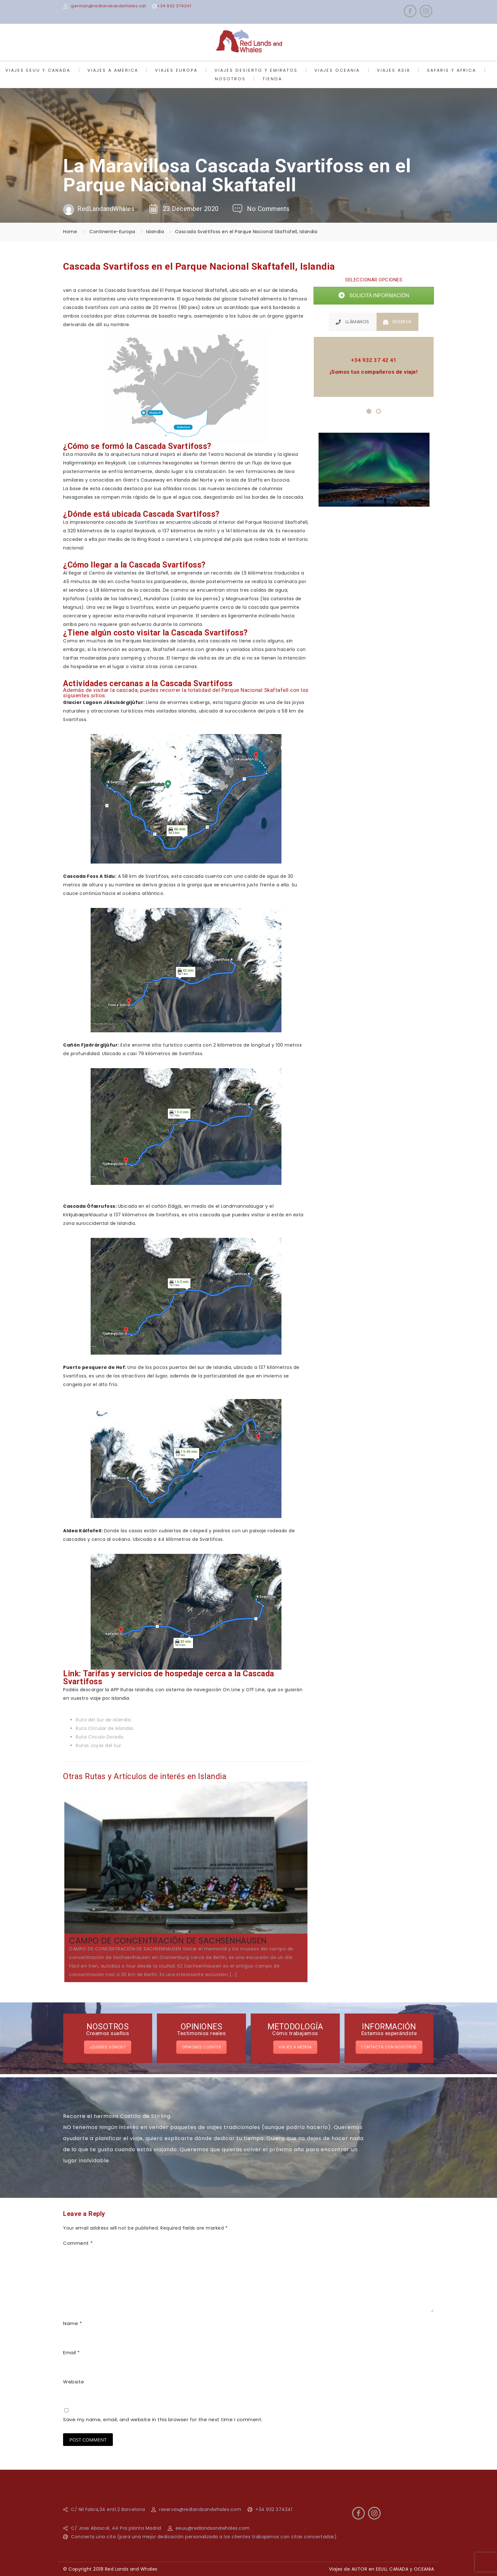  What do you see at coordinates (280, 290) in the screenshot?
I see `sur de Islandia` at bounding box center [280, 290].